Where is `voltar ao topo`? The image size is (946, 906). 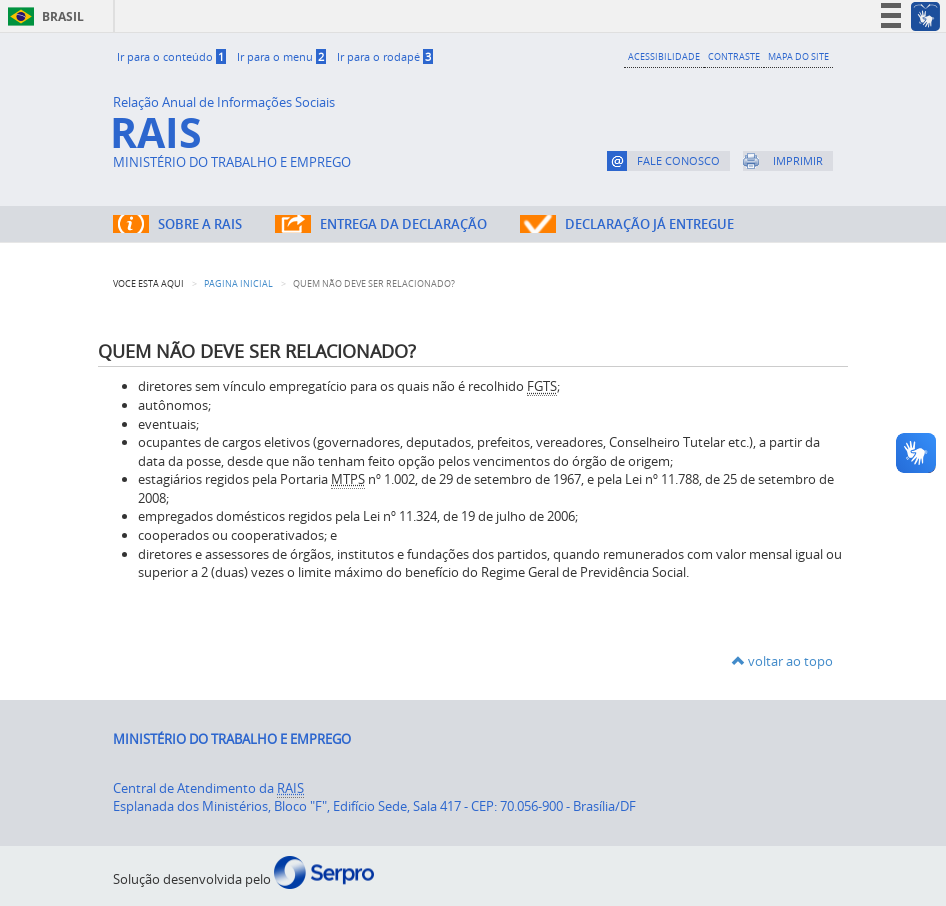 voltar ao topo is located at coordinates (782, 661).